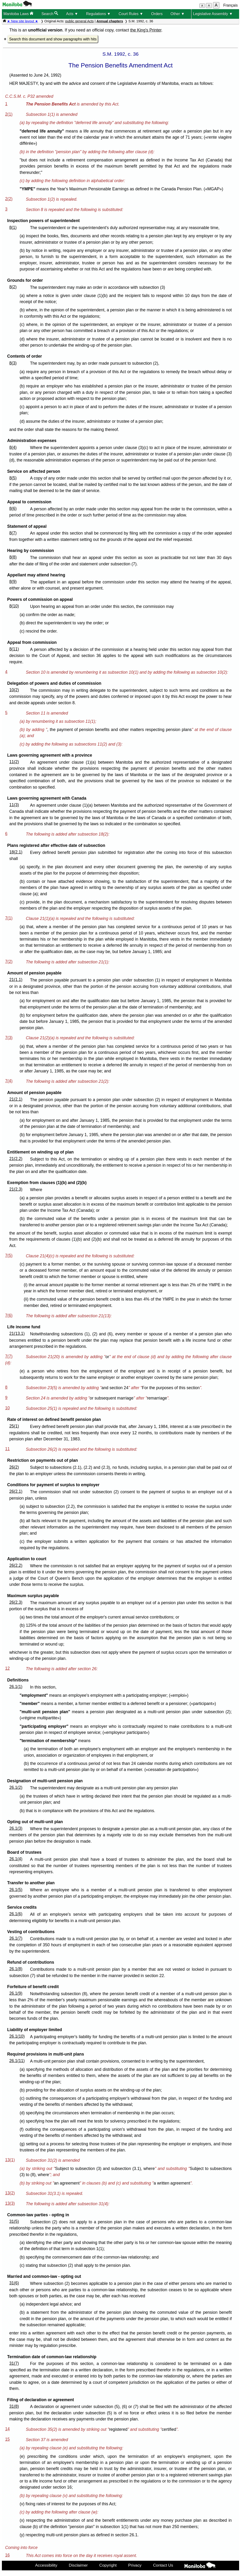 This screenshot has height=2576, width=241. I want to click on Acts ▼, so click(72, 14).